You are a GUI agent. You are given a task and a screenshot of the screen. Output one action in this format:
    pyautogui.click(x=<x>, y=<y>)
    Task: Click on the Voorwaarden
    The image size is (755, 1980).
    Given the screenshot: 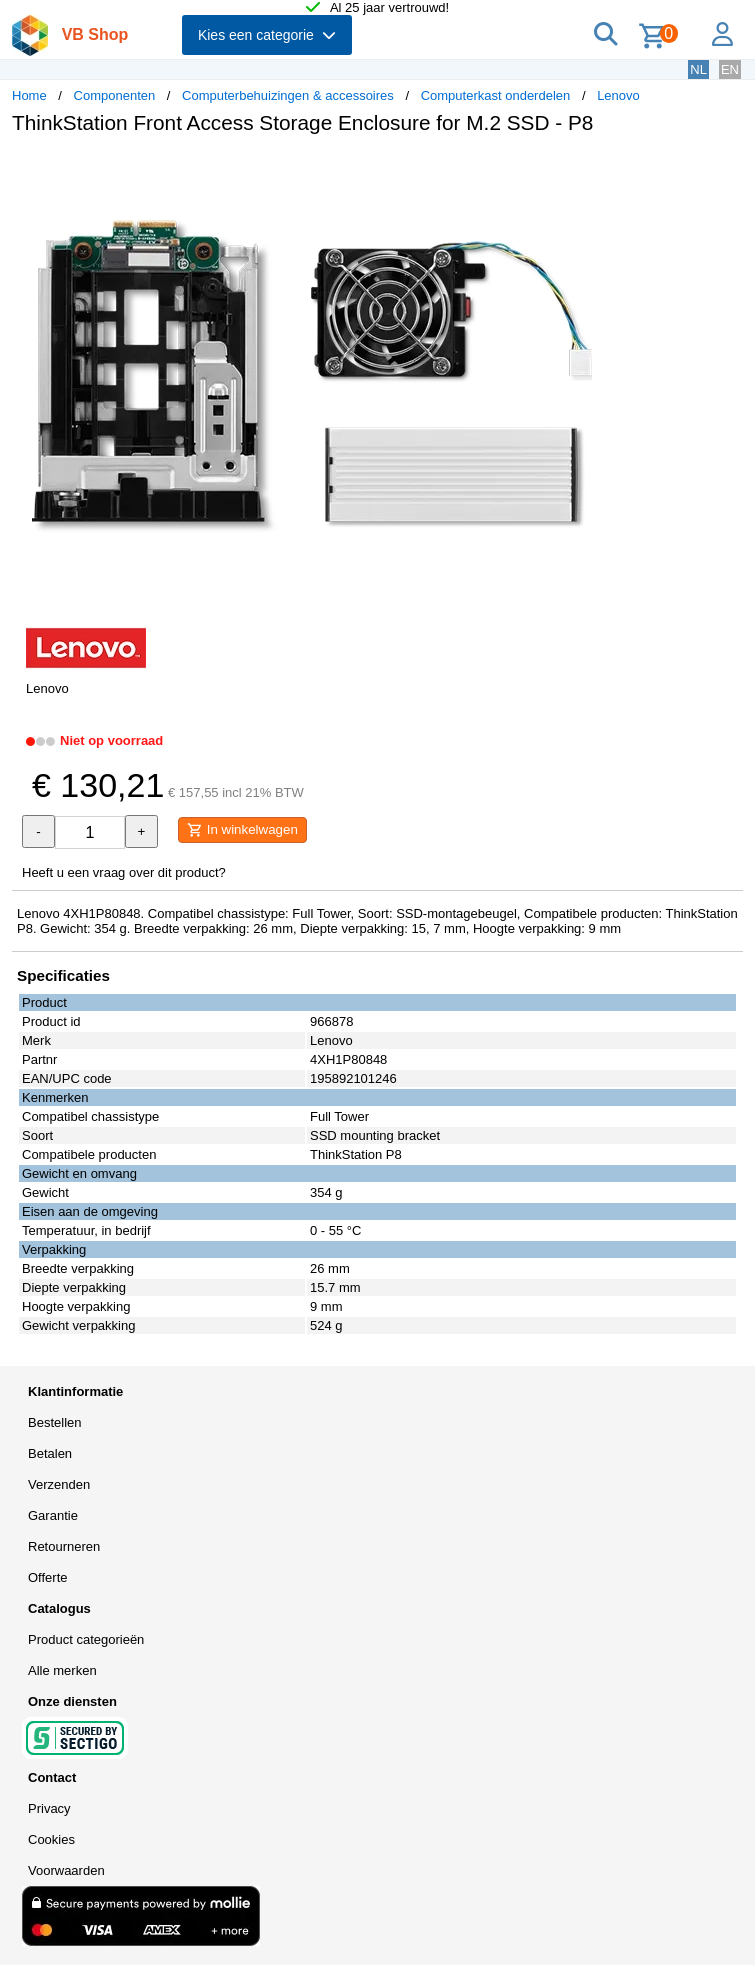 What is the action you would take?
    pyautogui.click(x=66, y=1870)
    